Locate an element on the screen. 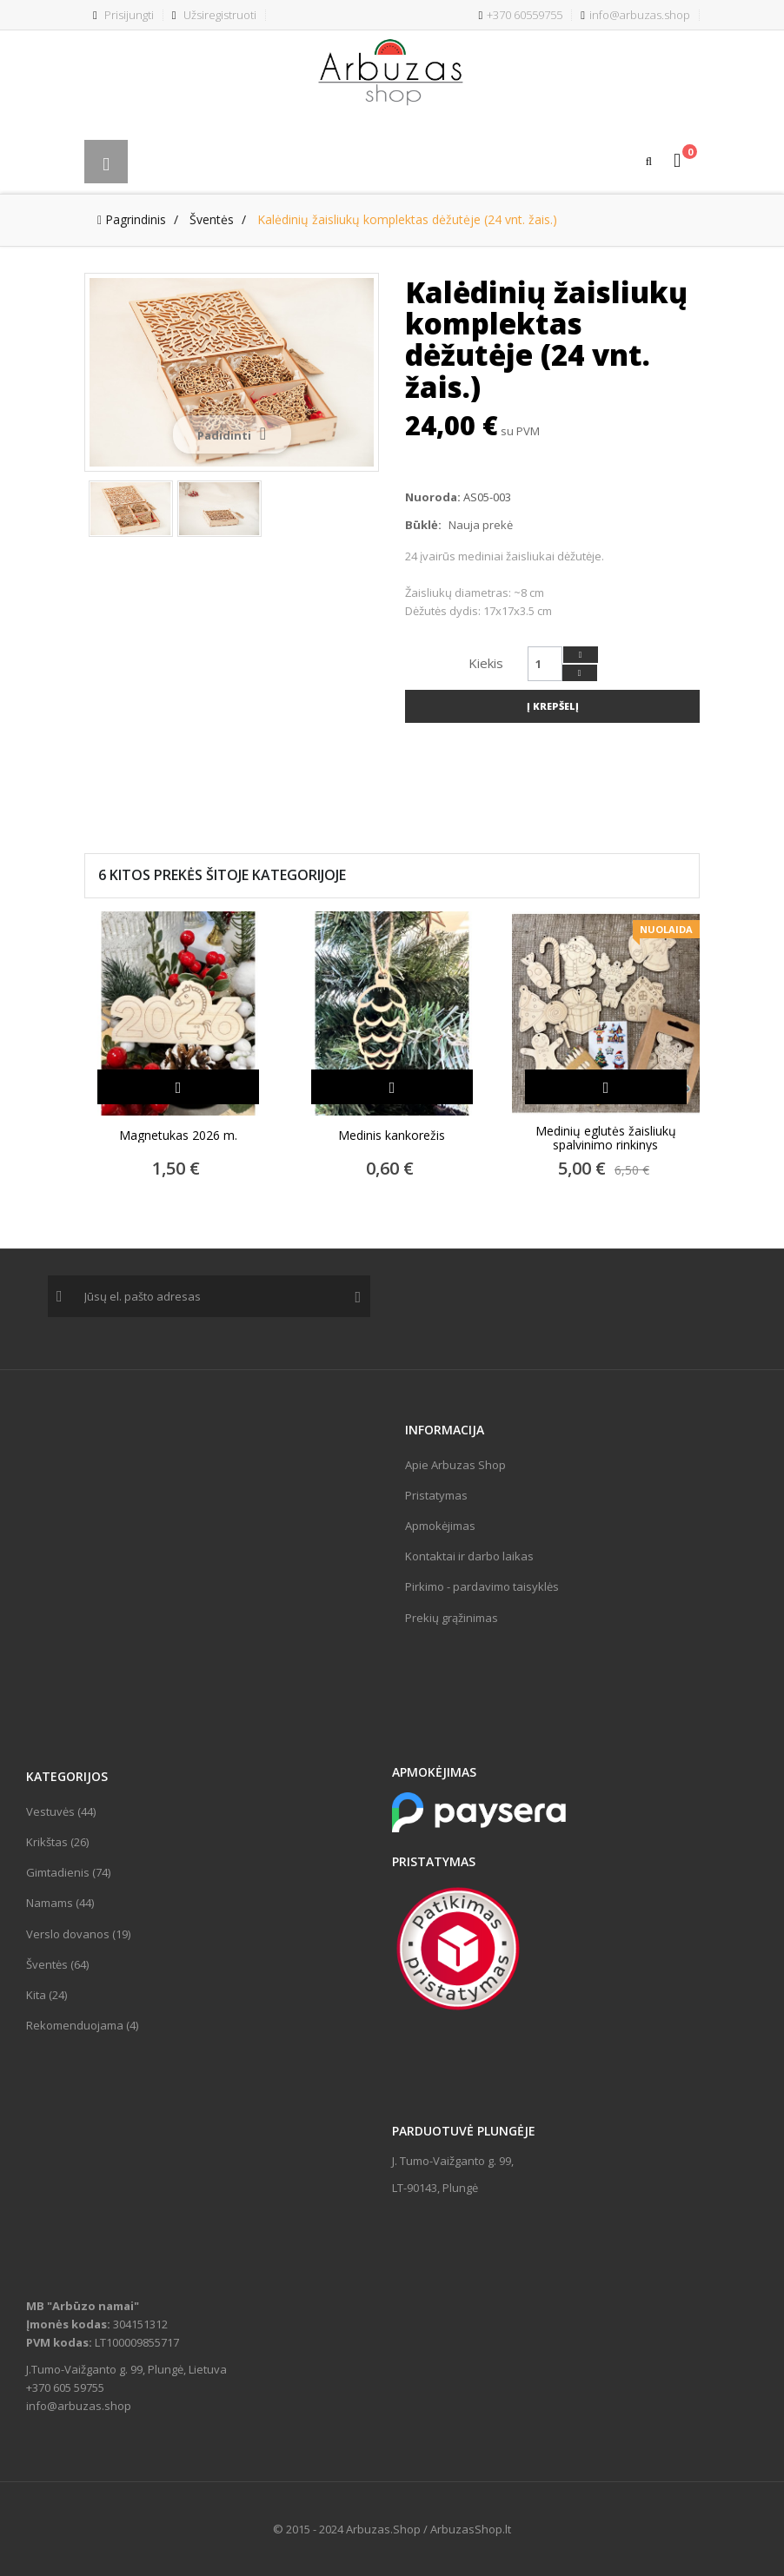 This screenshot has height=2576, width=784. Kita (24) is located at coordinates (46, 1995).